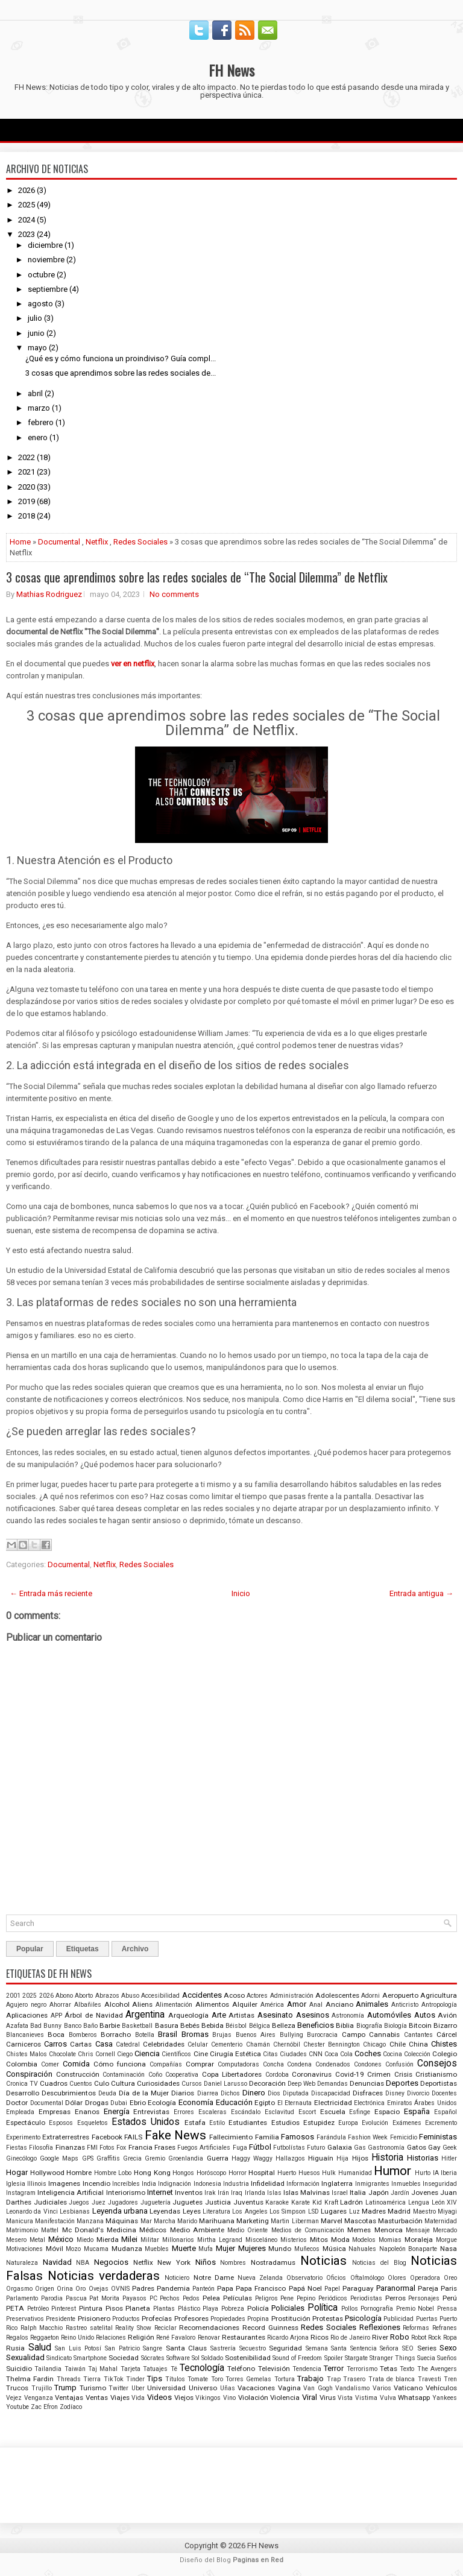 This screenshot has width=463, height=2576. Describe the element at coordinates (83, 2230) in the screenshot. I see `Mc Donald's` at that location.